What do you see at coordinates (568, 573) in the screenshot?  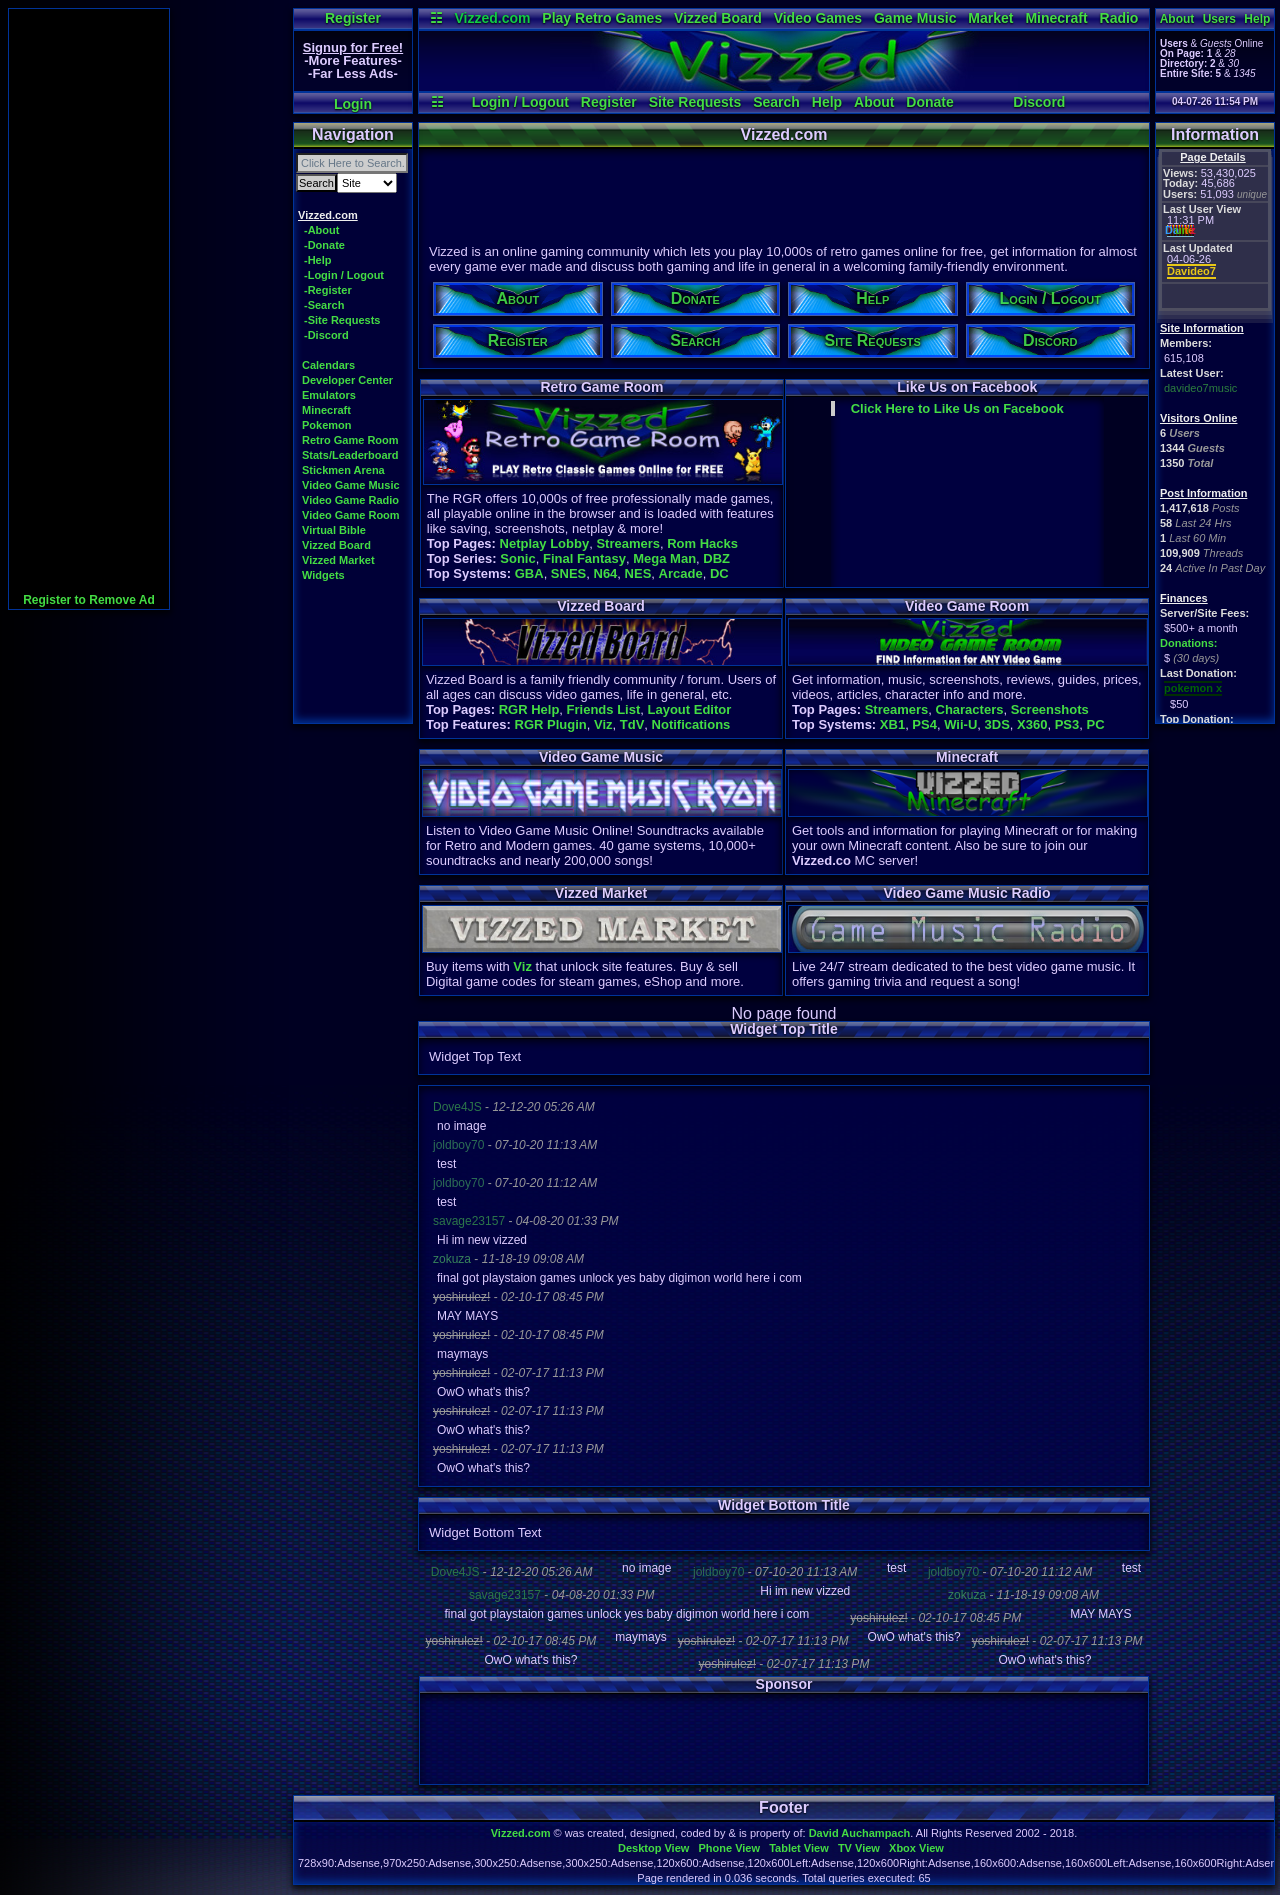 I see `SNES` at bounding box center [568, 573].